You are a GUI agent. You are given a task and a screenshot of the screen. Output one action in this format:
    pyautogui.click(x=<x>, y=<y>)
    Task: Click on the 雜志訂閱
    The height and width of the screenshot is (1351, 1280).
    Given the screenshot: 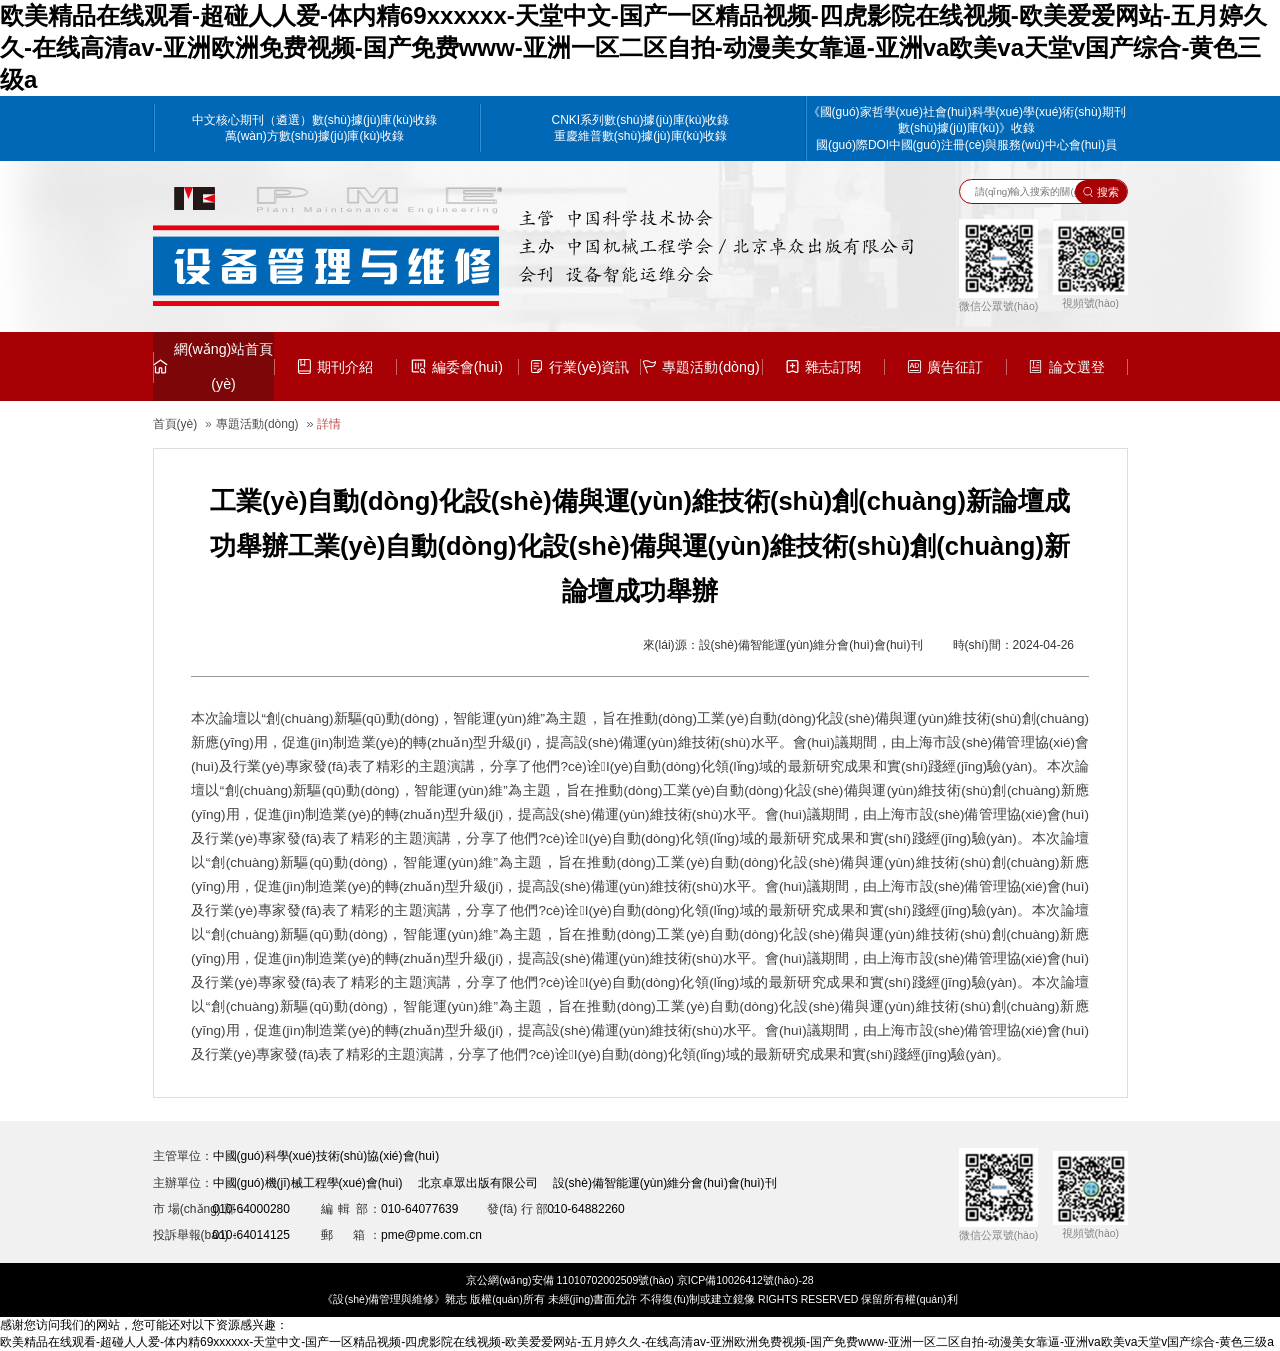 What is the action you would take?
    pyautogui.click(x=823, y=367)
    